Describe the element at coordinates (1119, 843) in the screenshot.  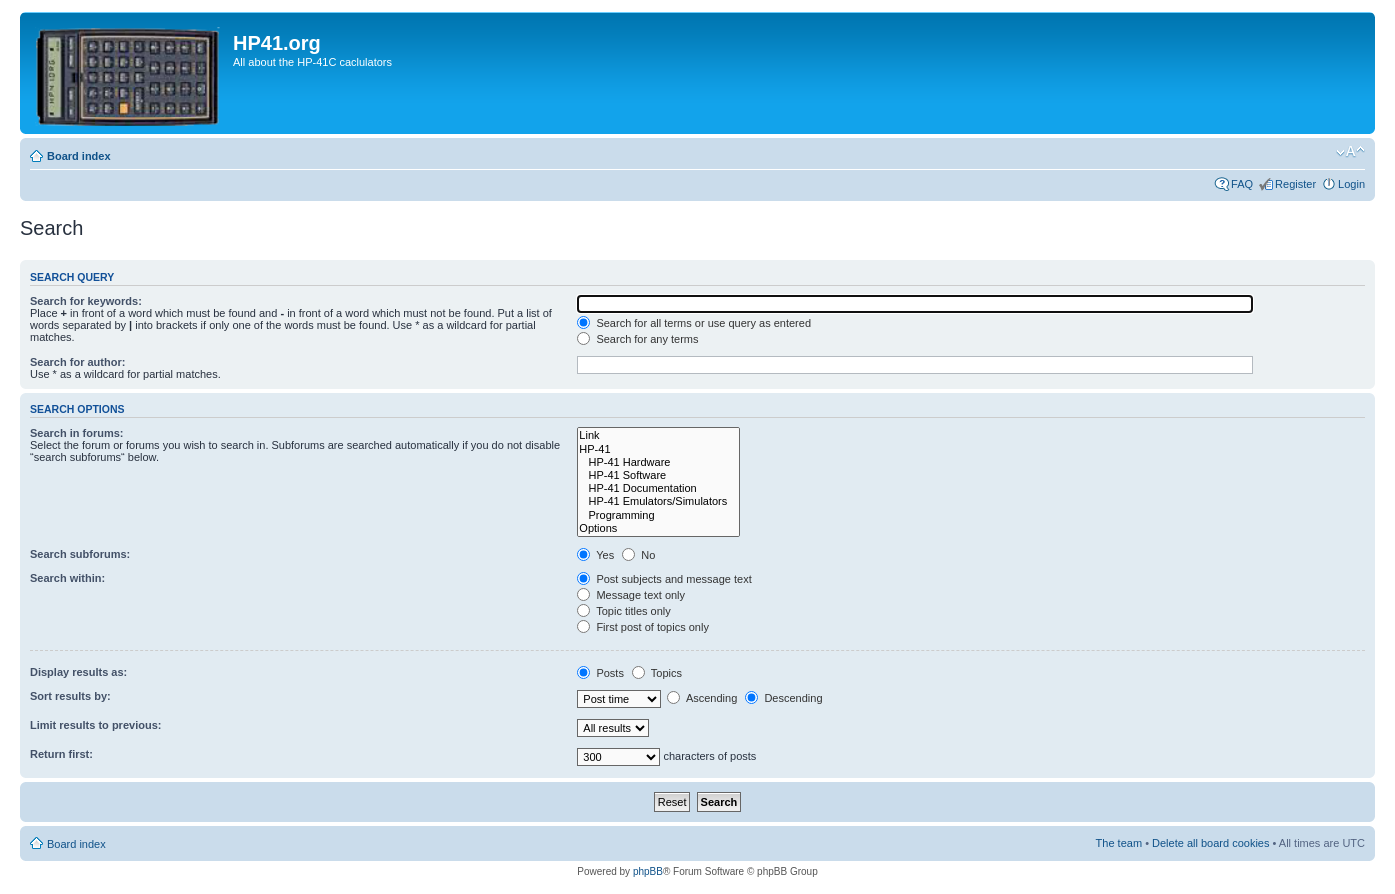
I see `The team` at that location.